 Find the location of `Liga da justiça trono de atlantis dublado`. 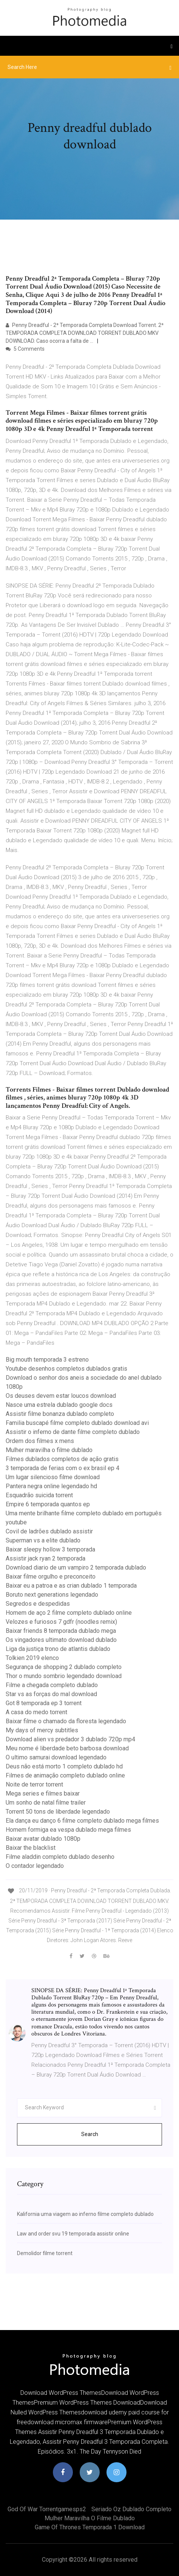

Liga da justiça trono de atlantis dublado is located at coordinates (58, 1648).